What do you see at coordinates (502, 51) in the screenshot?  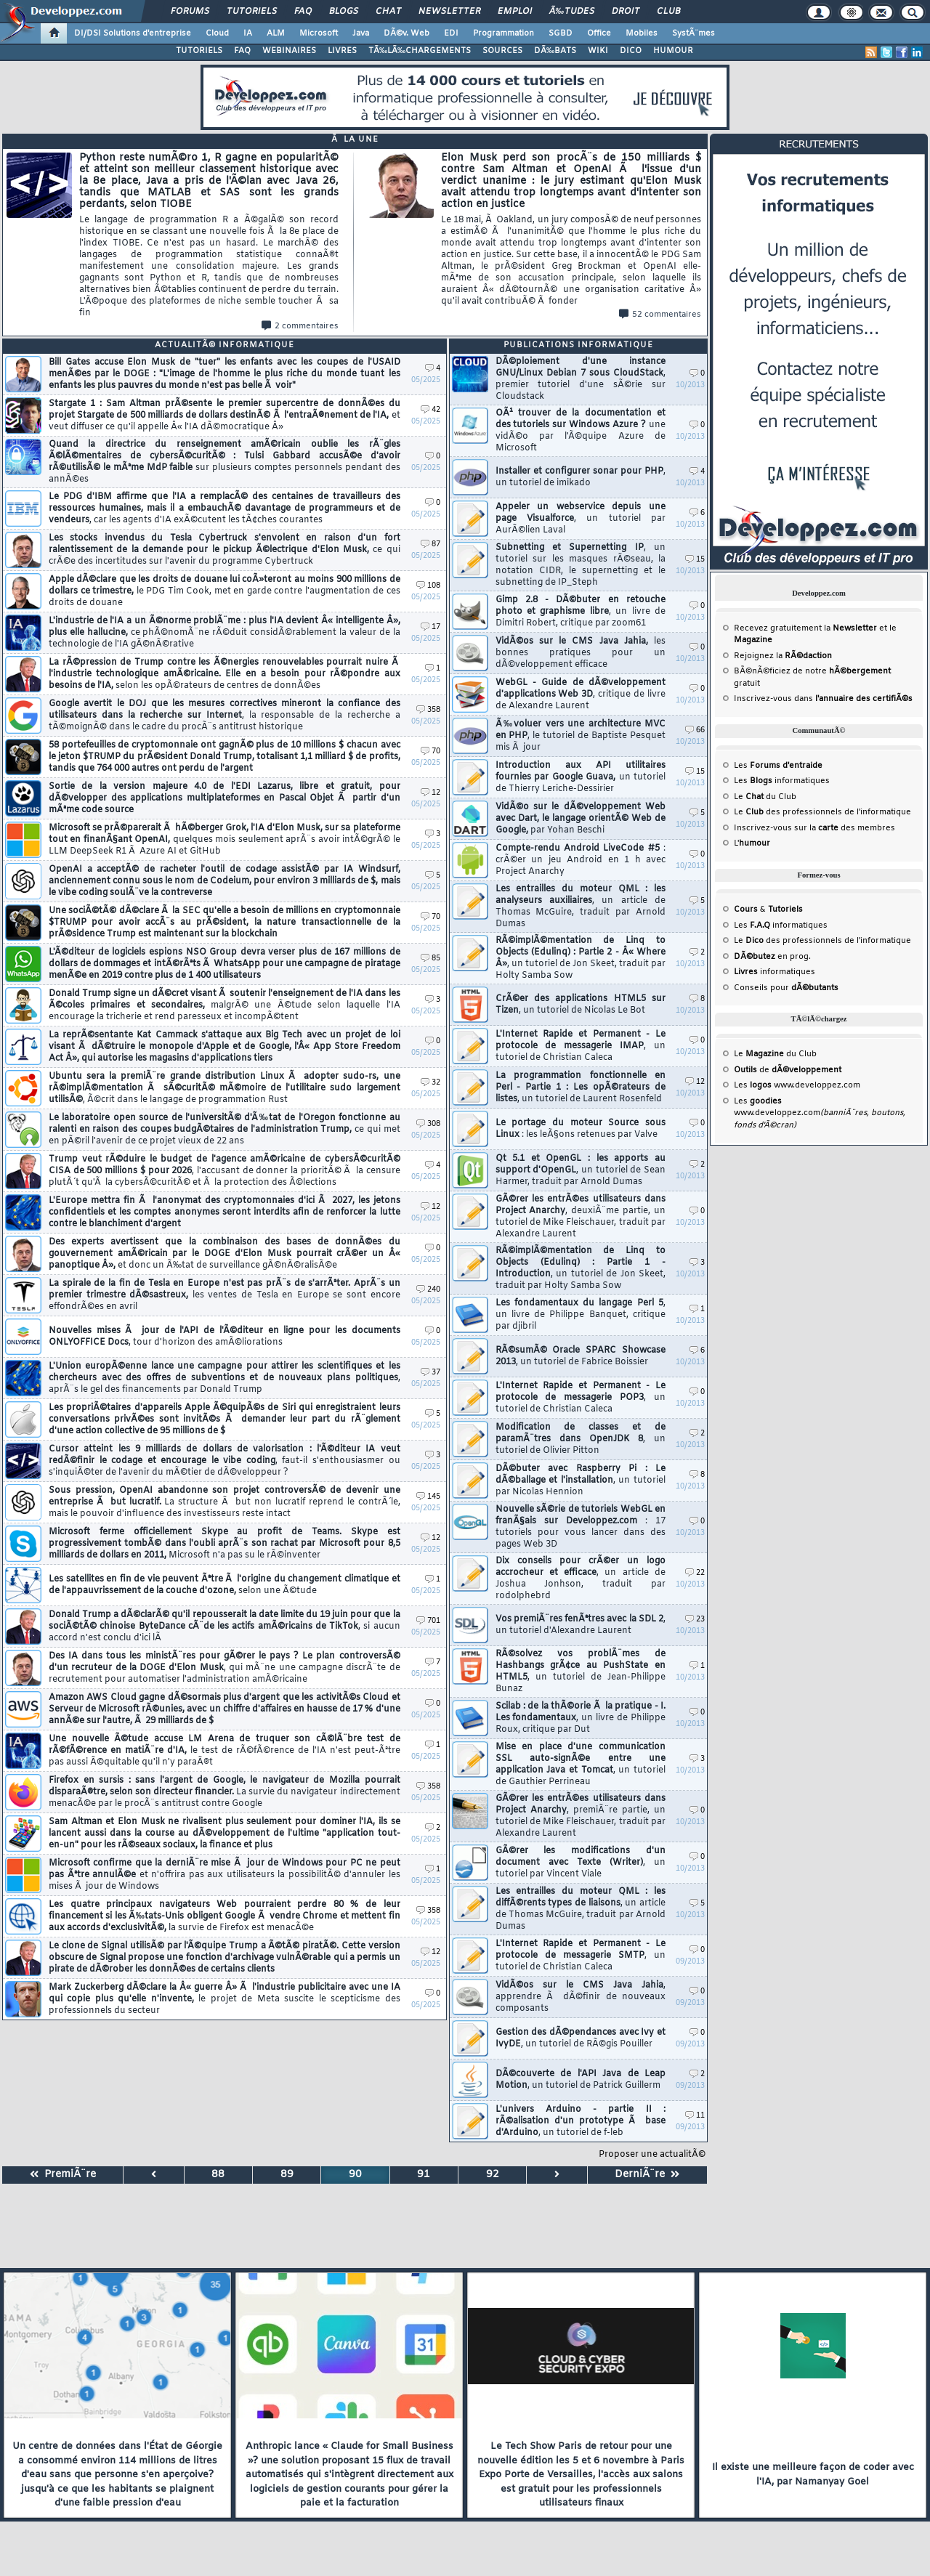 I see `SOURCES` at bounding box center [502, 51].